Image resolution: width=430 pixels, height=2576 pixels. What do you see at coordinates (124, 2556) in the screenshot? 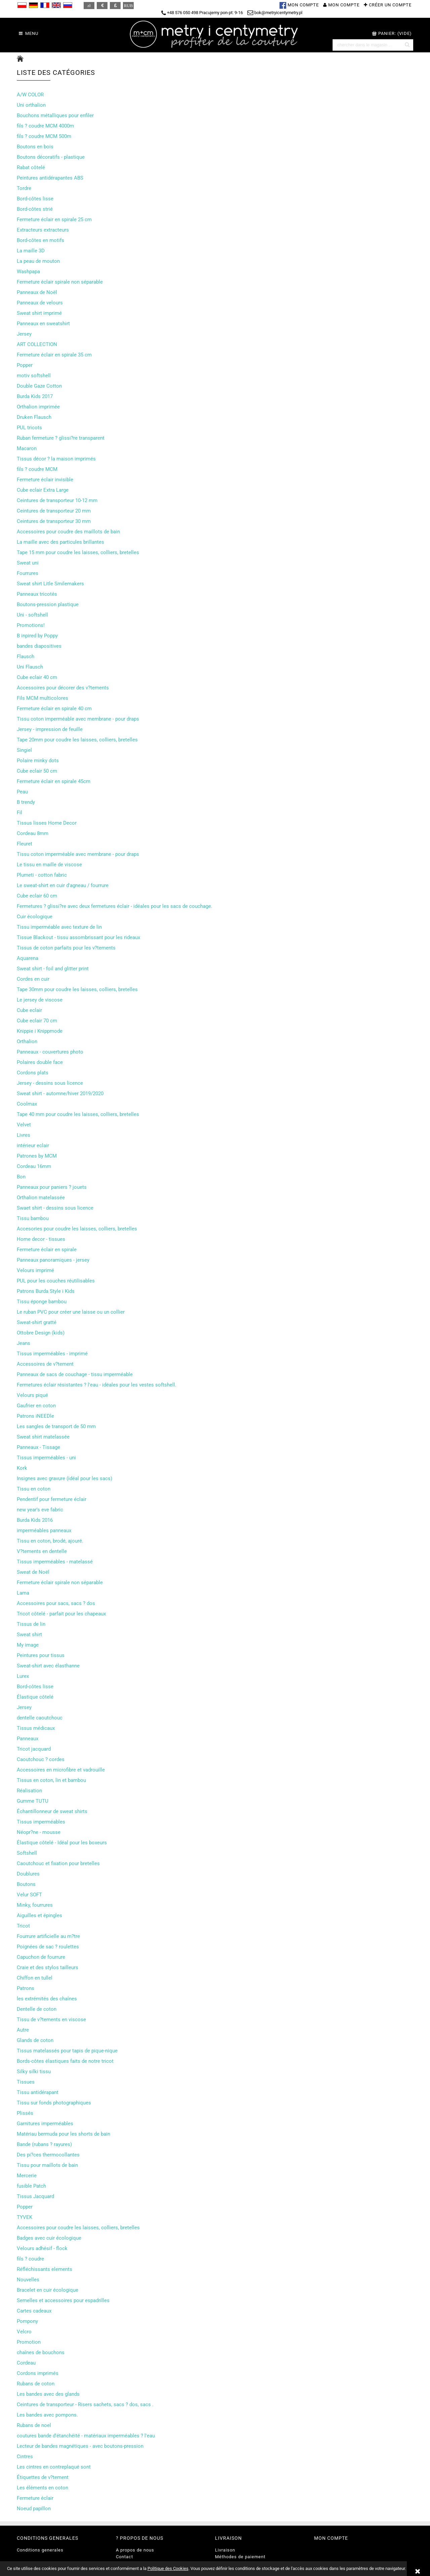
I see `Contact` at bounding box center [124, 2556].